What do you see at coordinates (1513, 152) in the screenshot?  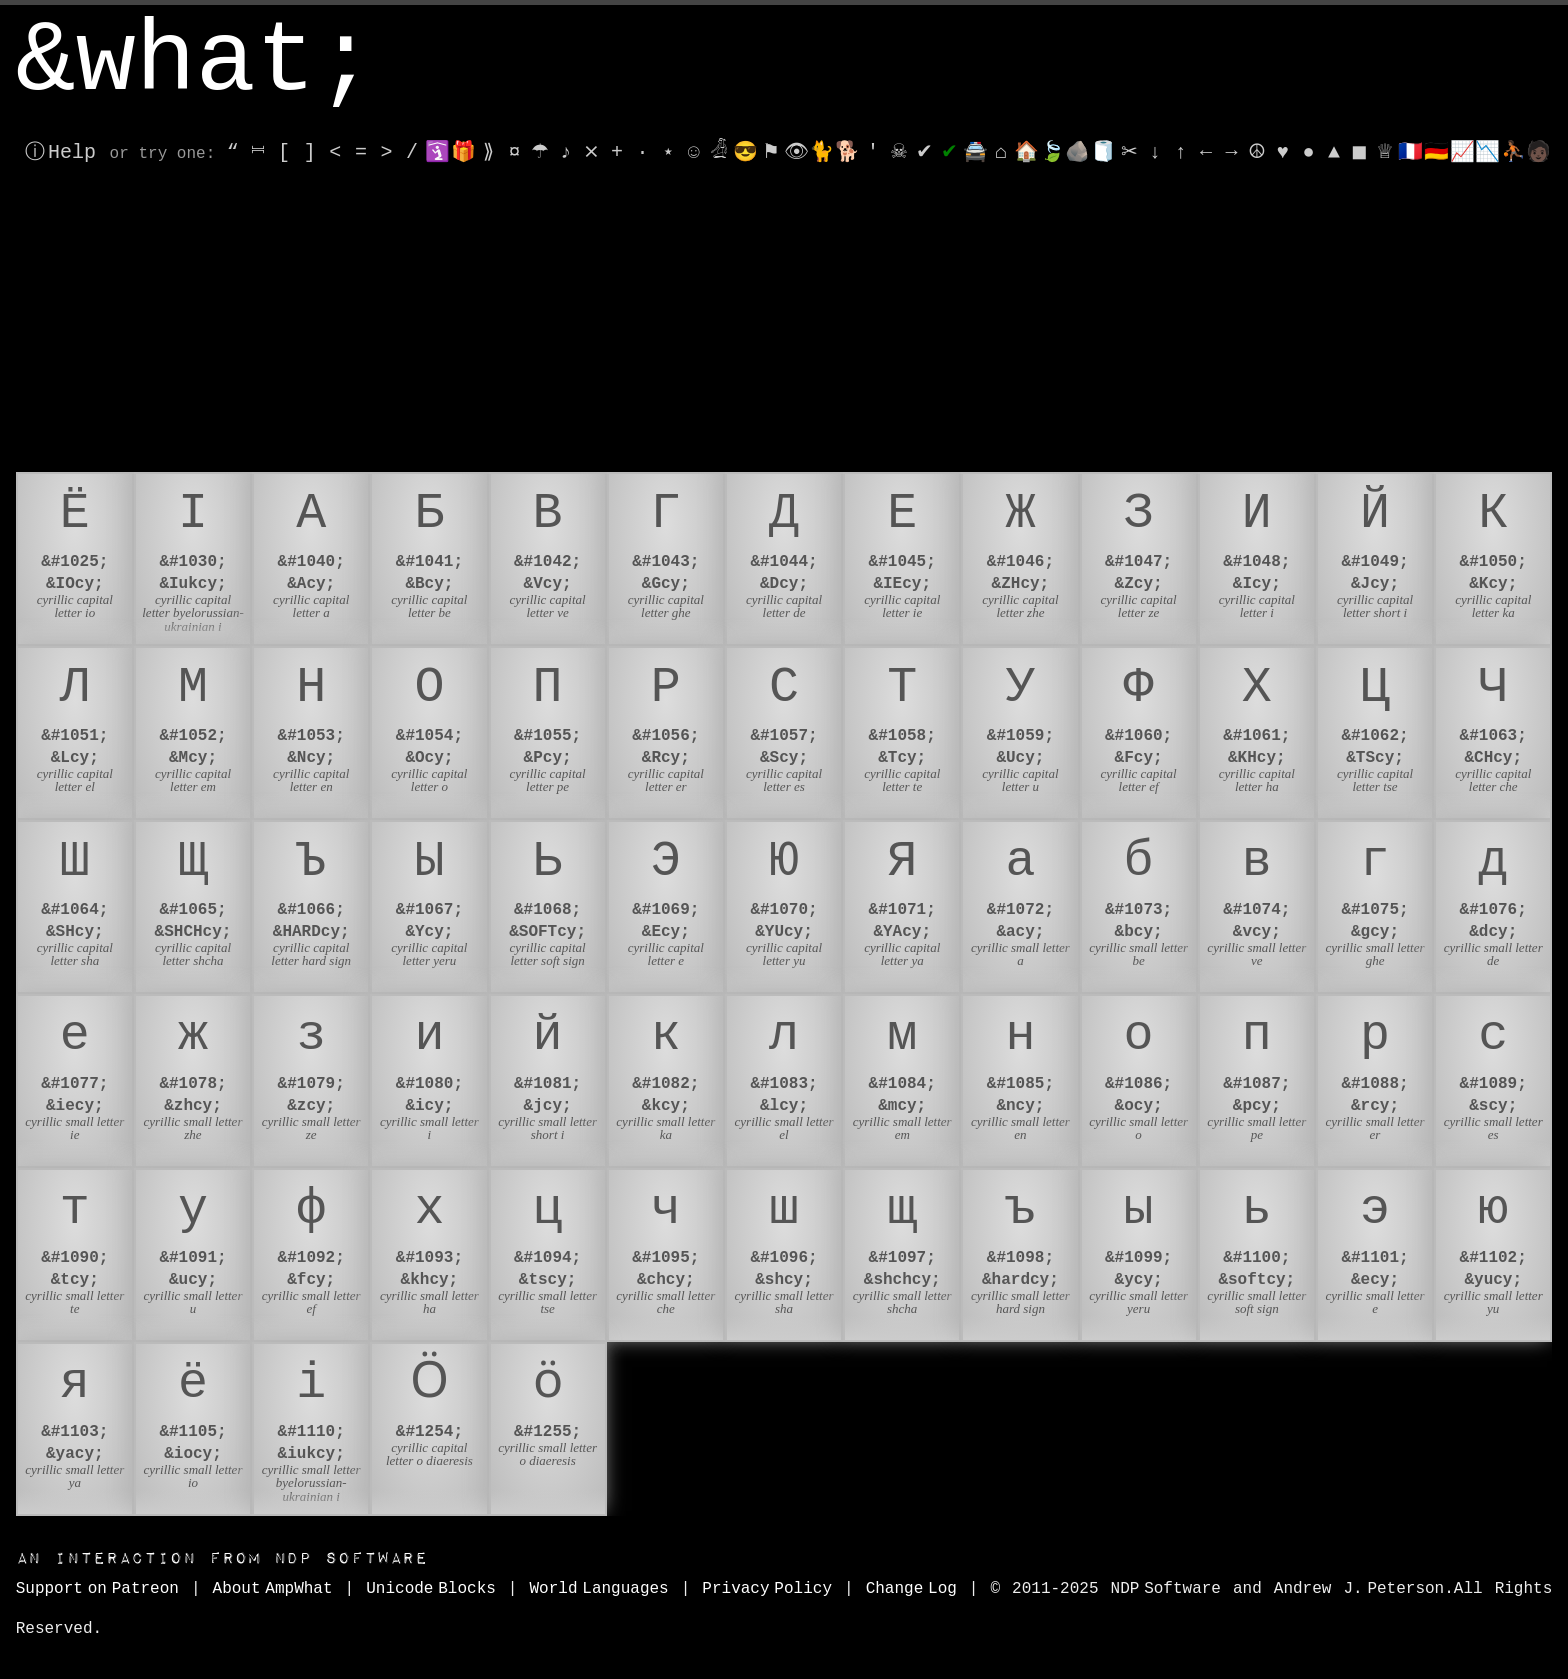 I see `⛹🏾` at bounding box center [1513, 152].